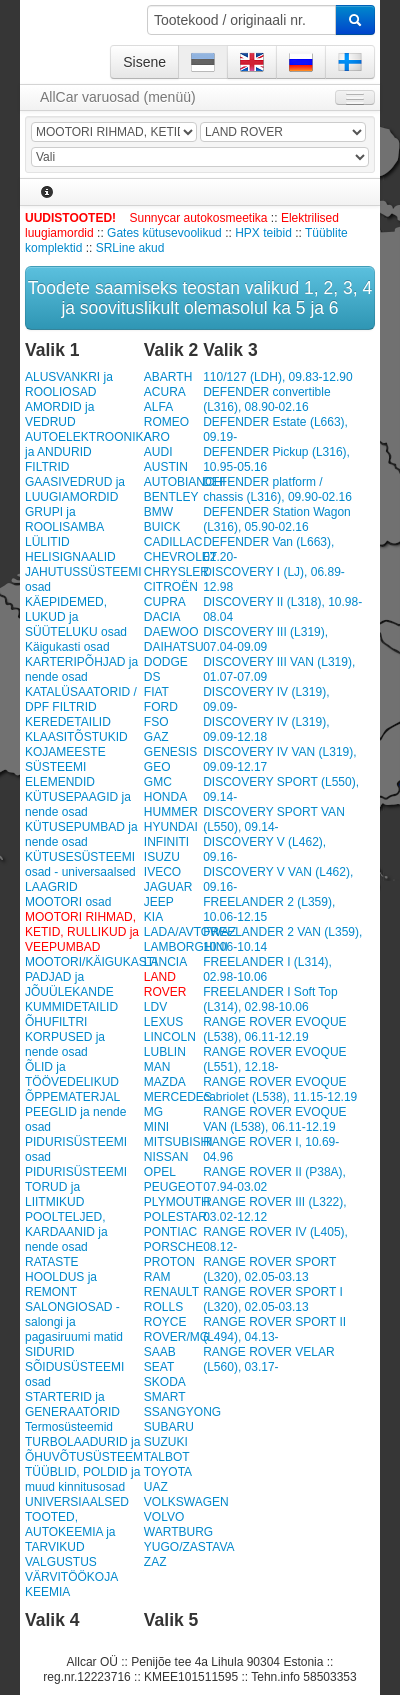  I want to click on DODGE, so click(166, 662).